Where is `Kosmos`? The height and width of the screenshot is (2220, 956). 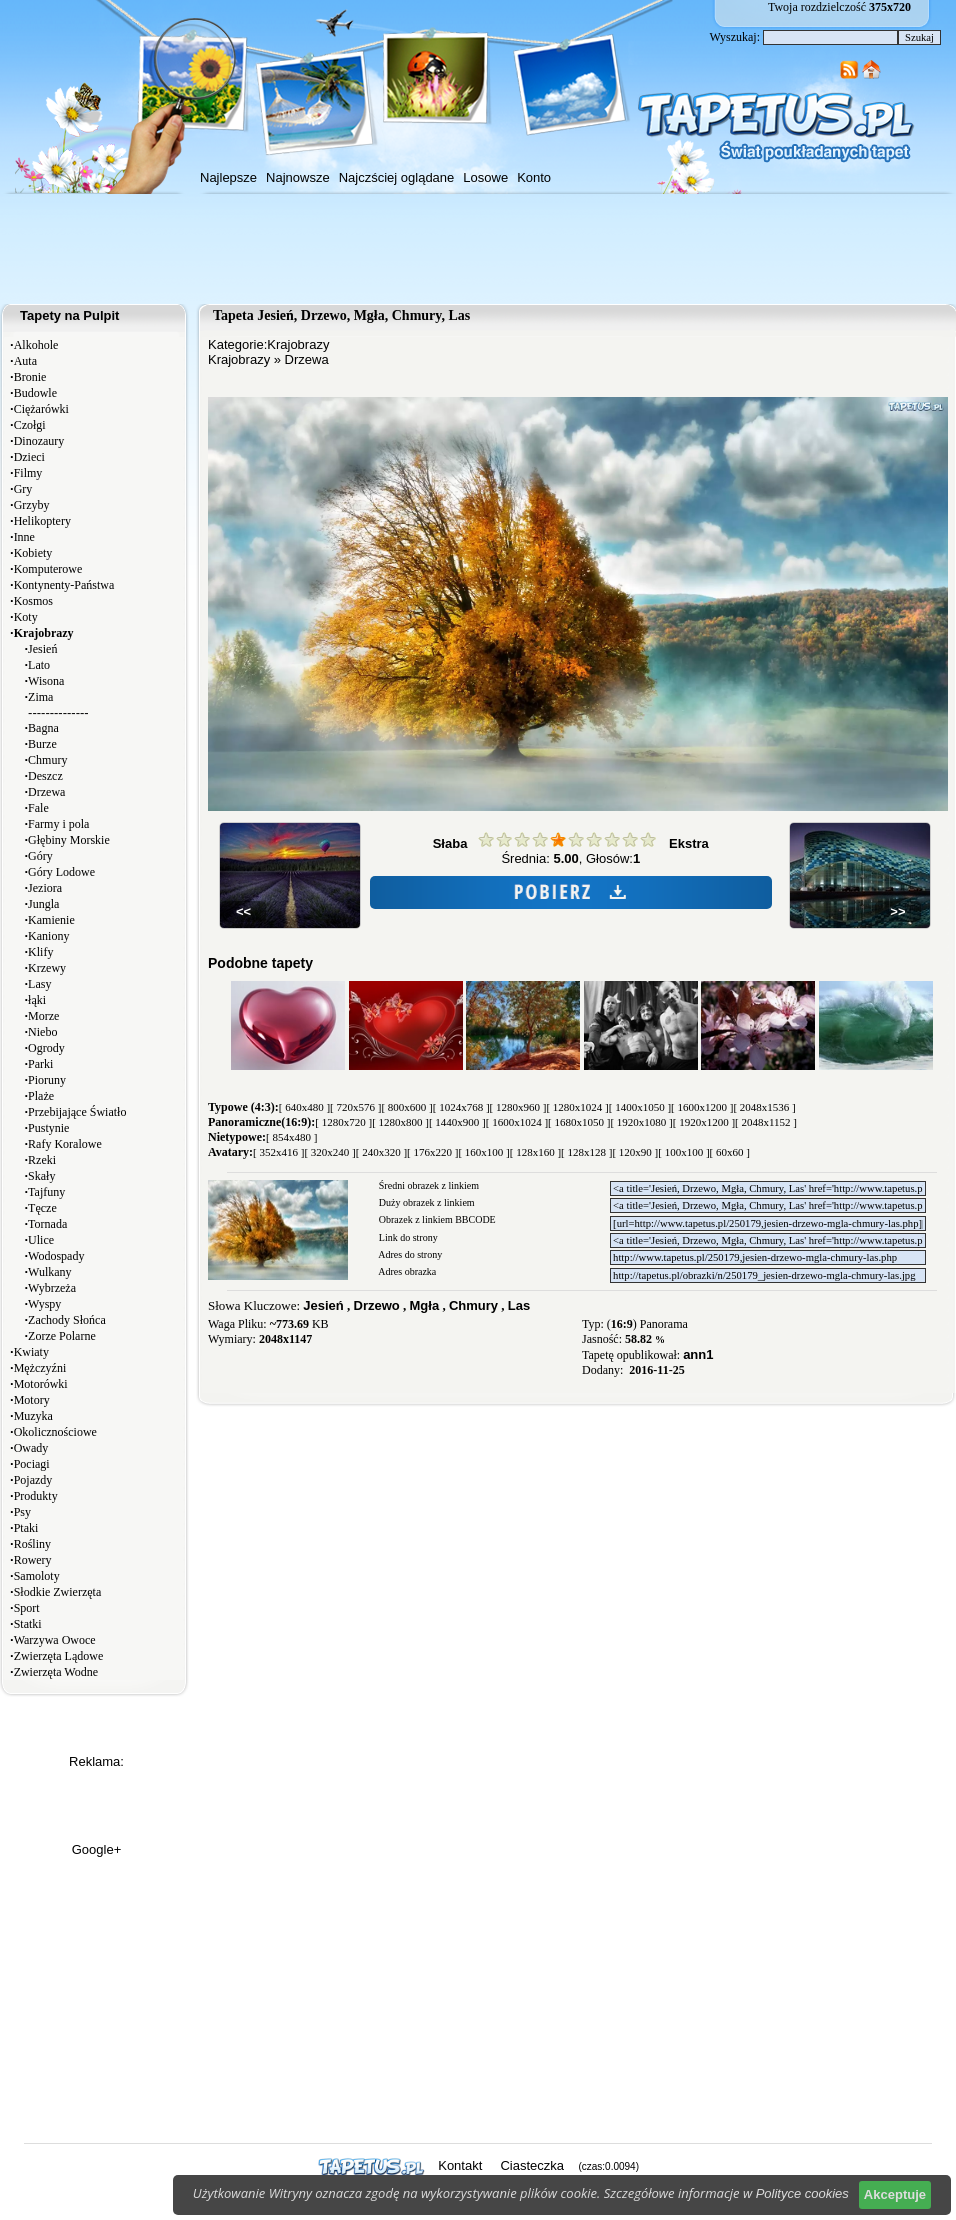 Kosmos is located at coordinates (33, 601).